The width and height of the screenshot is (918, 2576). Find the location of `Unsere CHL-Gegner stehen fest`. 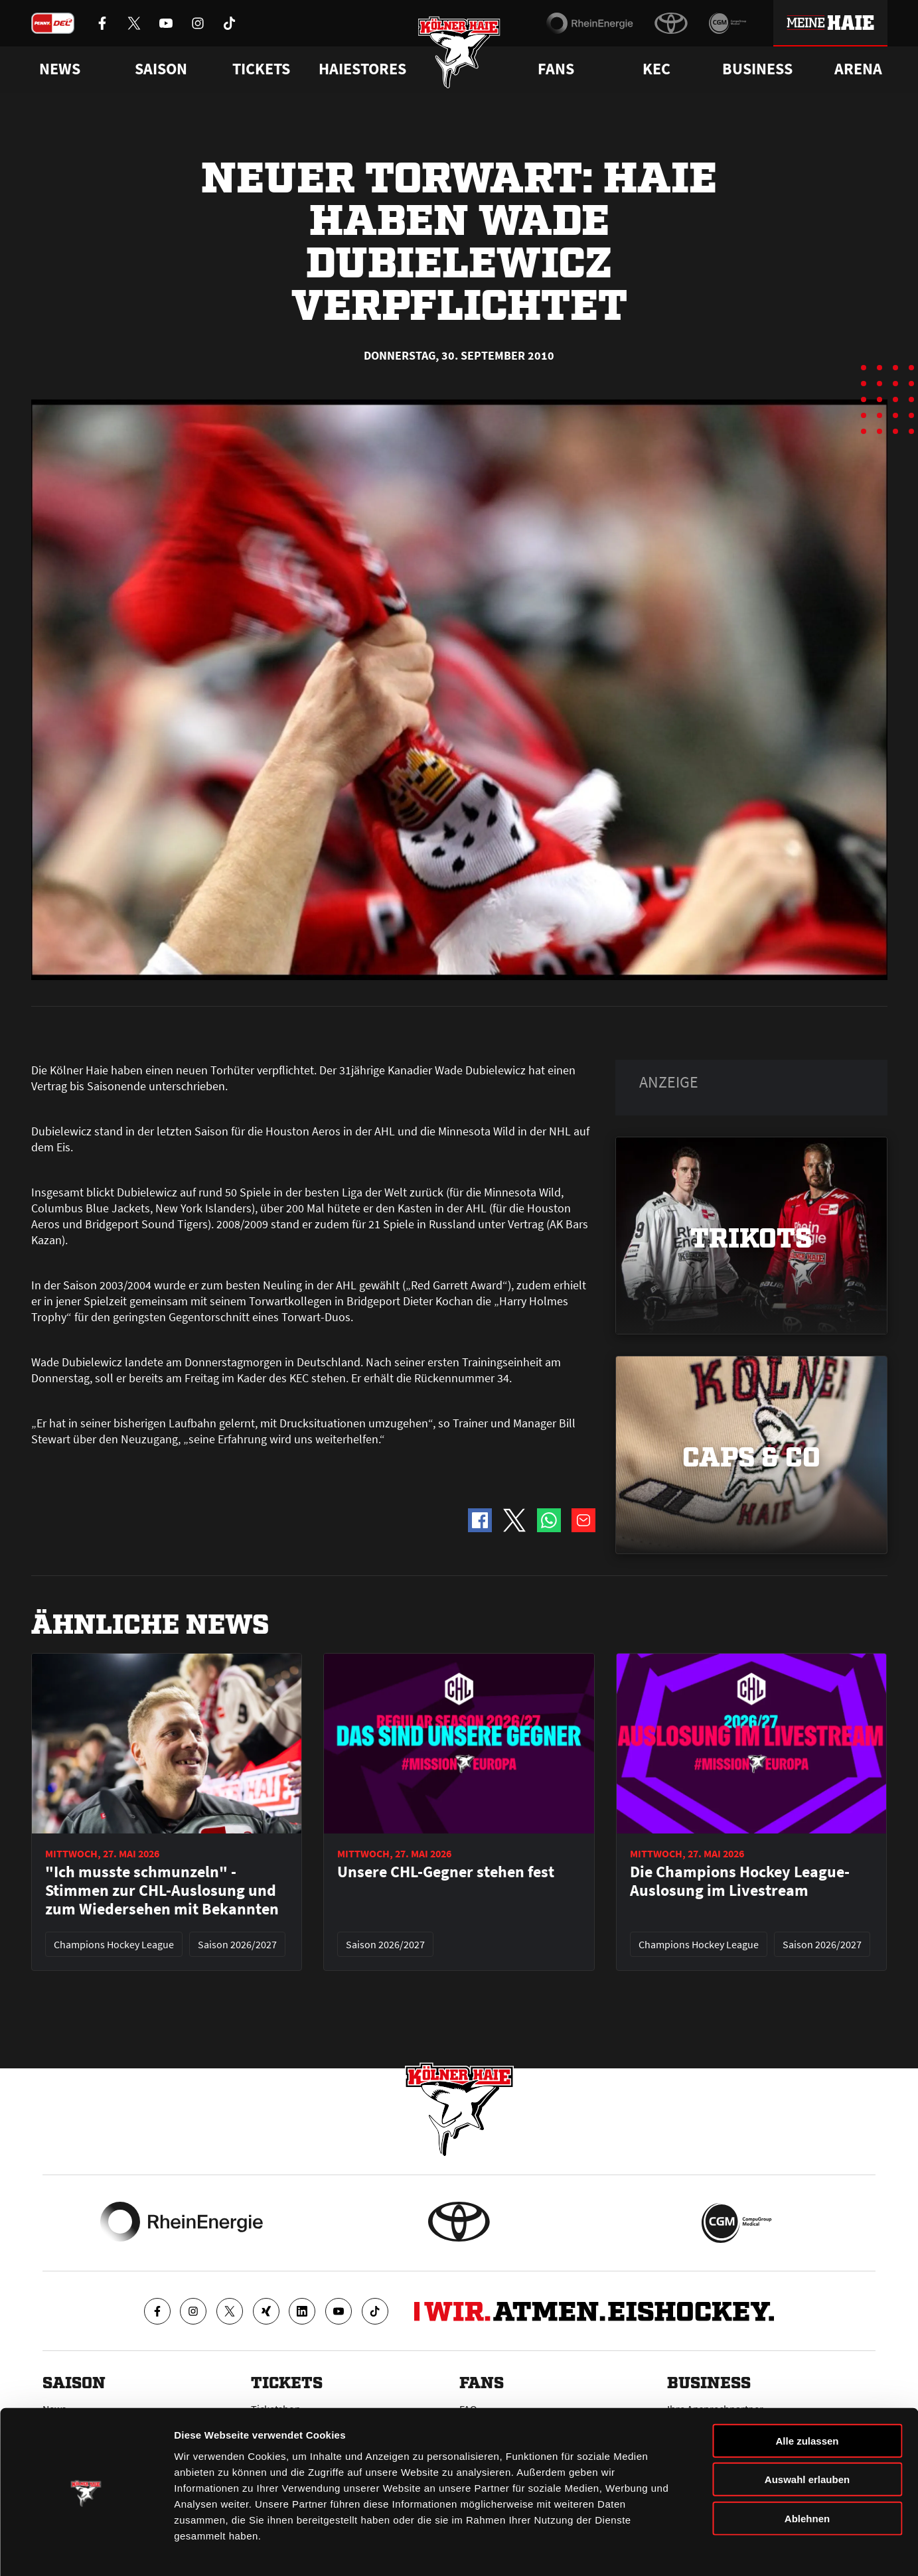

Unsere CHL-Gegner stehen fest is located at coordinates (445, 1872).